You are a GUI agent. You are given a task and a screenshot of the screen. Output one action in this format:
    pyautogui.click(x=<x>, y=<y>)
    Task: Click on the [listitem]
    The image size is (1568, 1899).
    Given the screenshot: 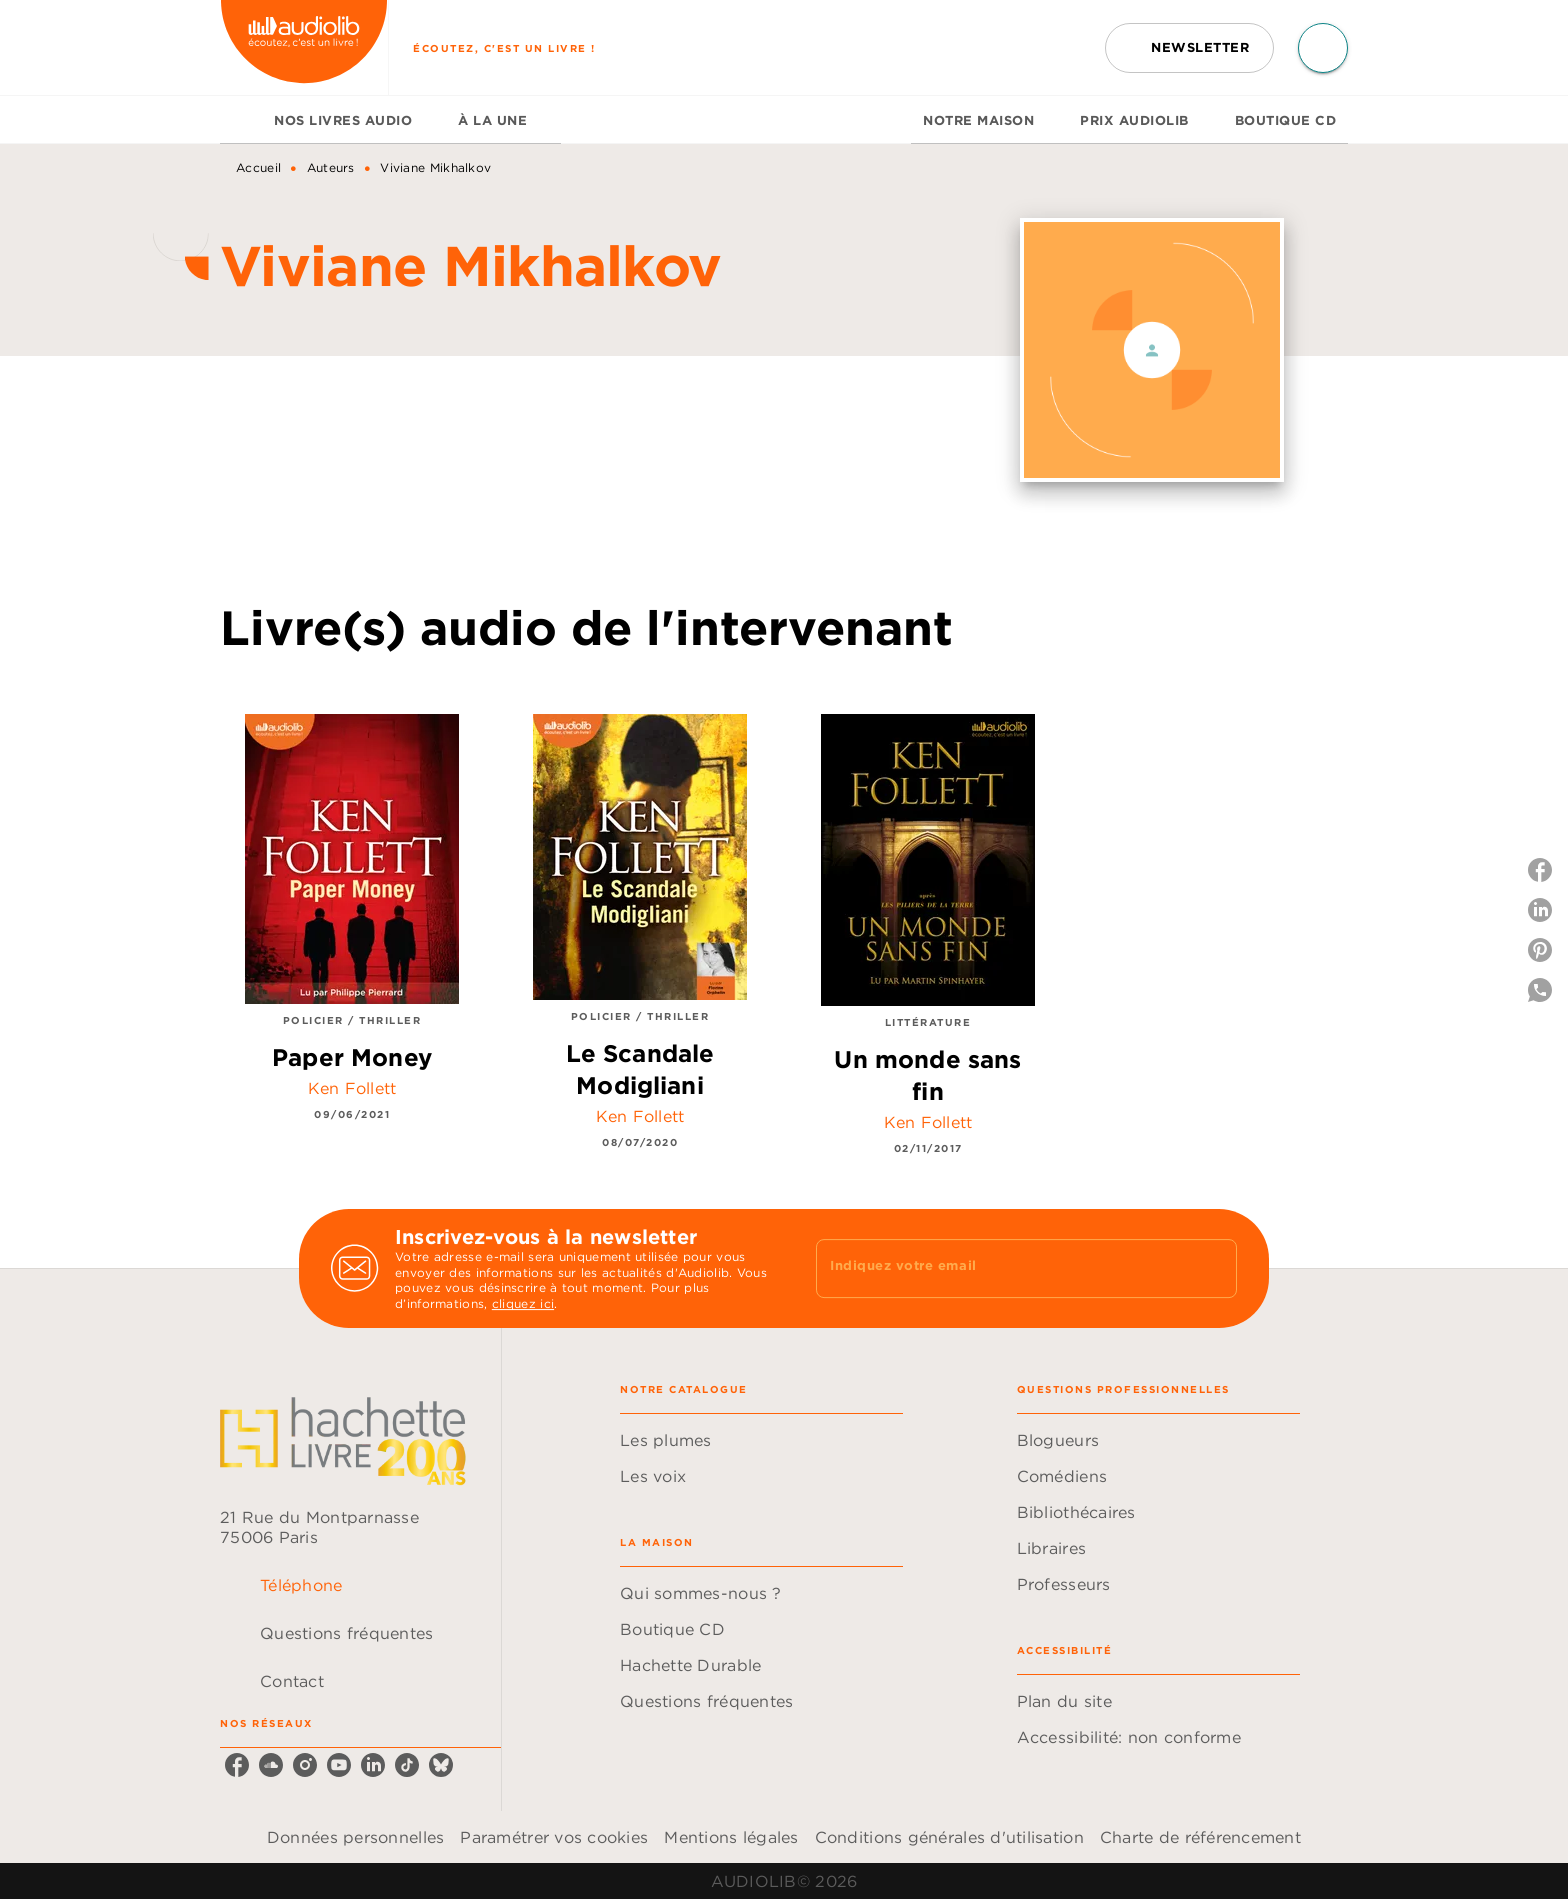 What is the action you would take?
    pyautogui.click(x=237, y=1765)
    